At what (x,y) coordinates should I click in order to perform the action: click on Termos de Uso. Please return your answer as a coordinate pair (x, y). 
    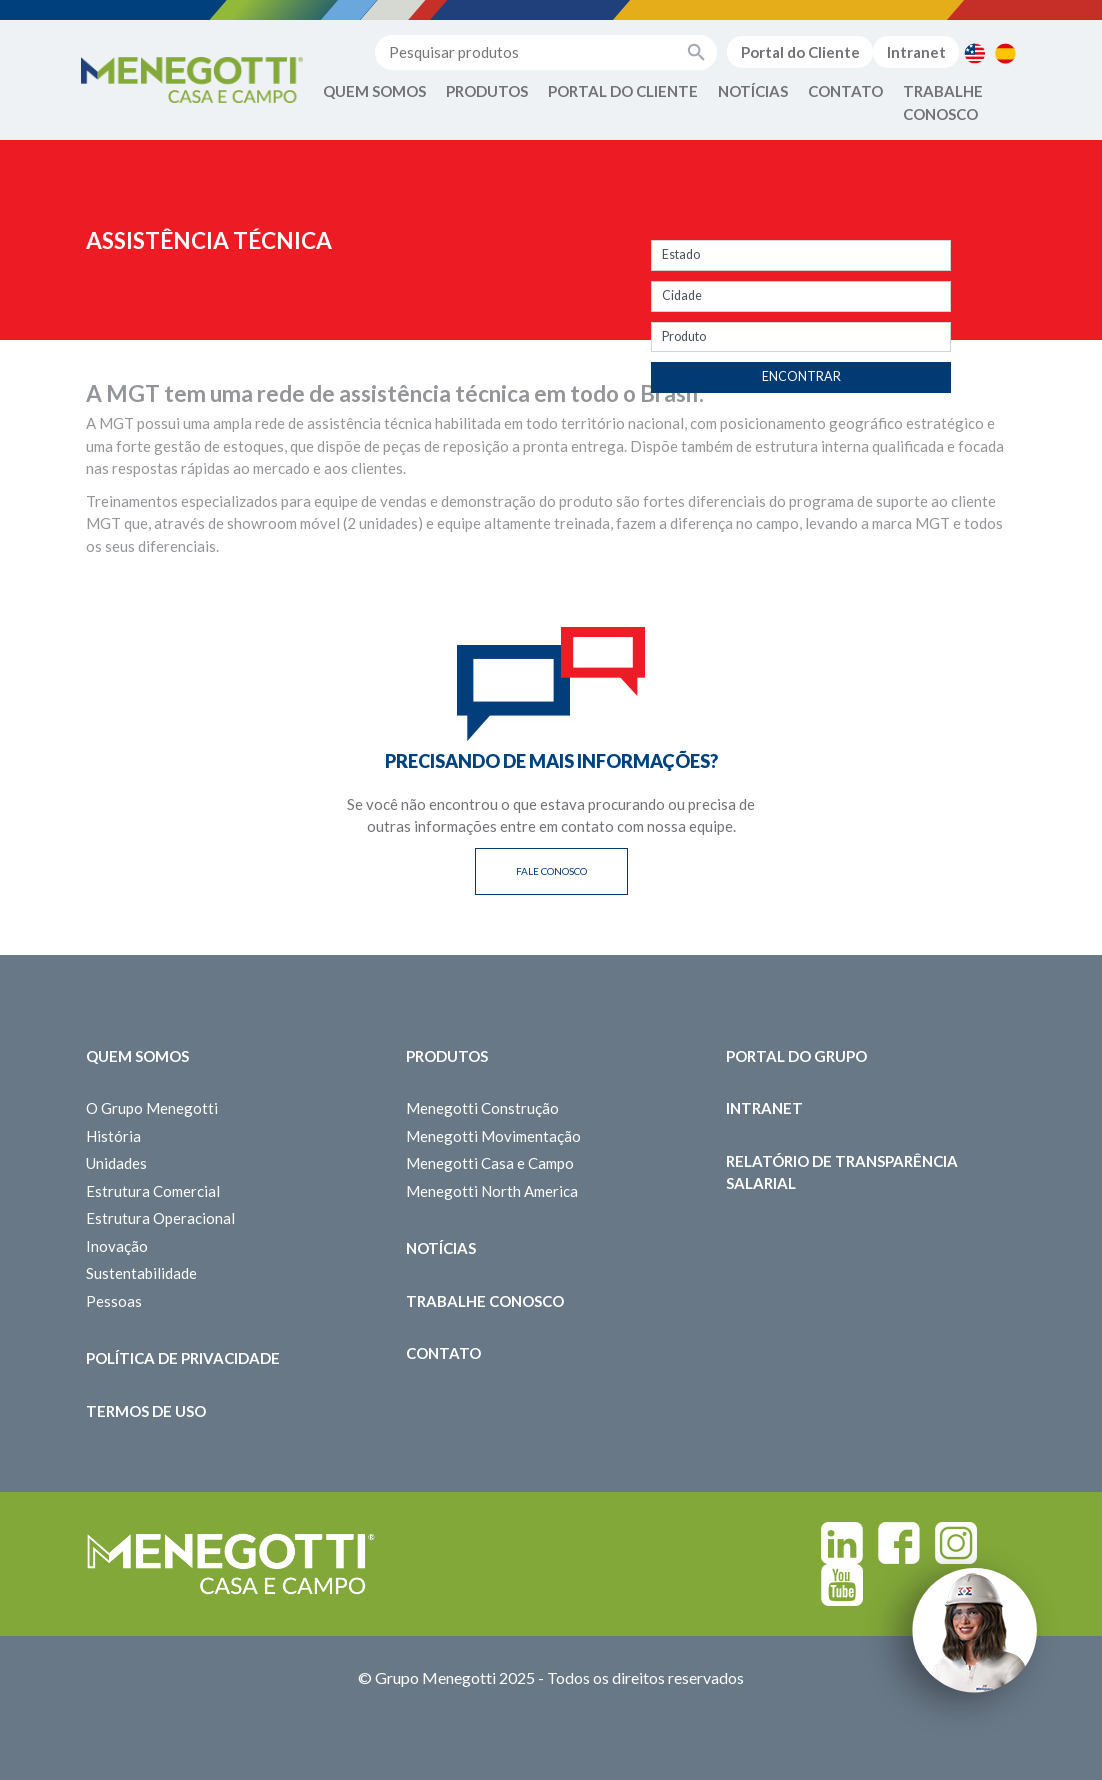
    Looking at the image, I should click on (146, 1411).